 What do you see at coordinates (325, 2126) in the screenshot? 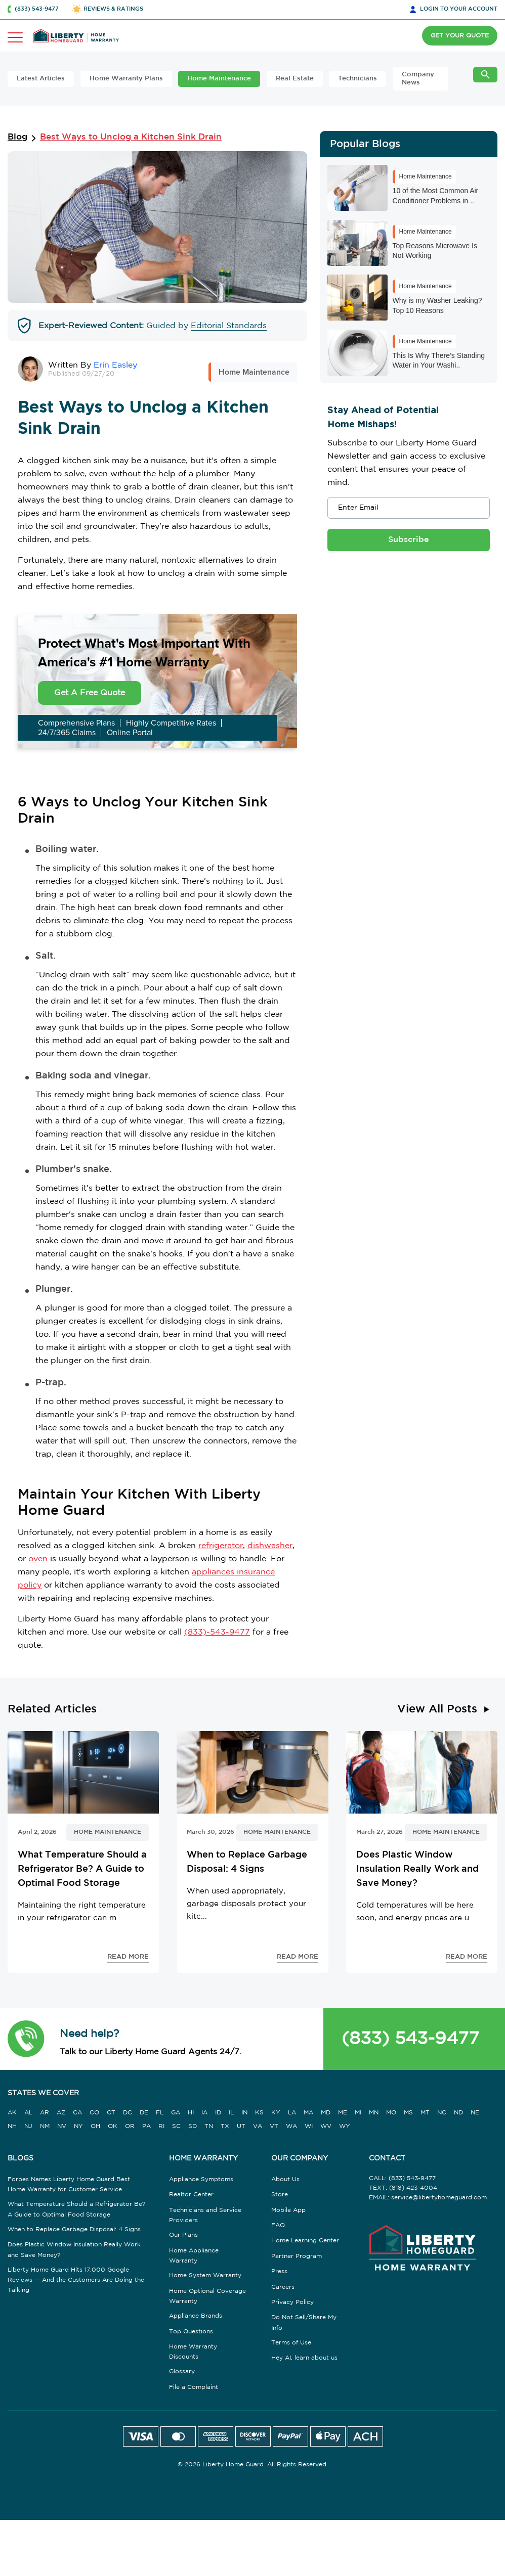
I see `WV` at bounding box center [325, 2126].